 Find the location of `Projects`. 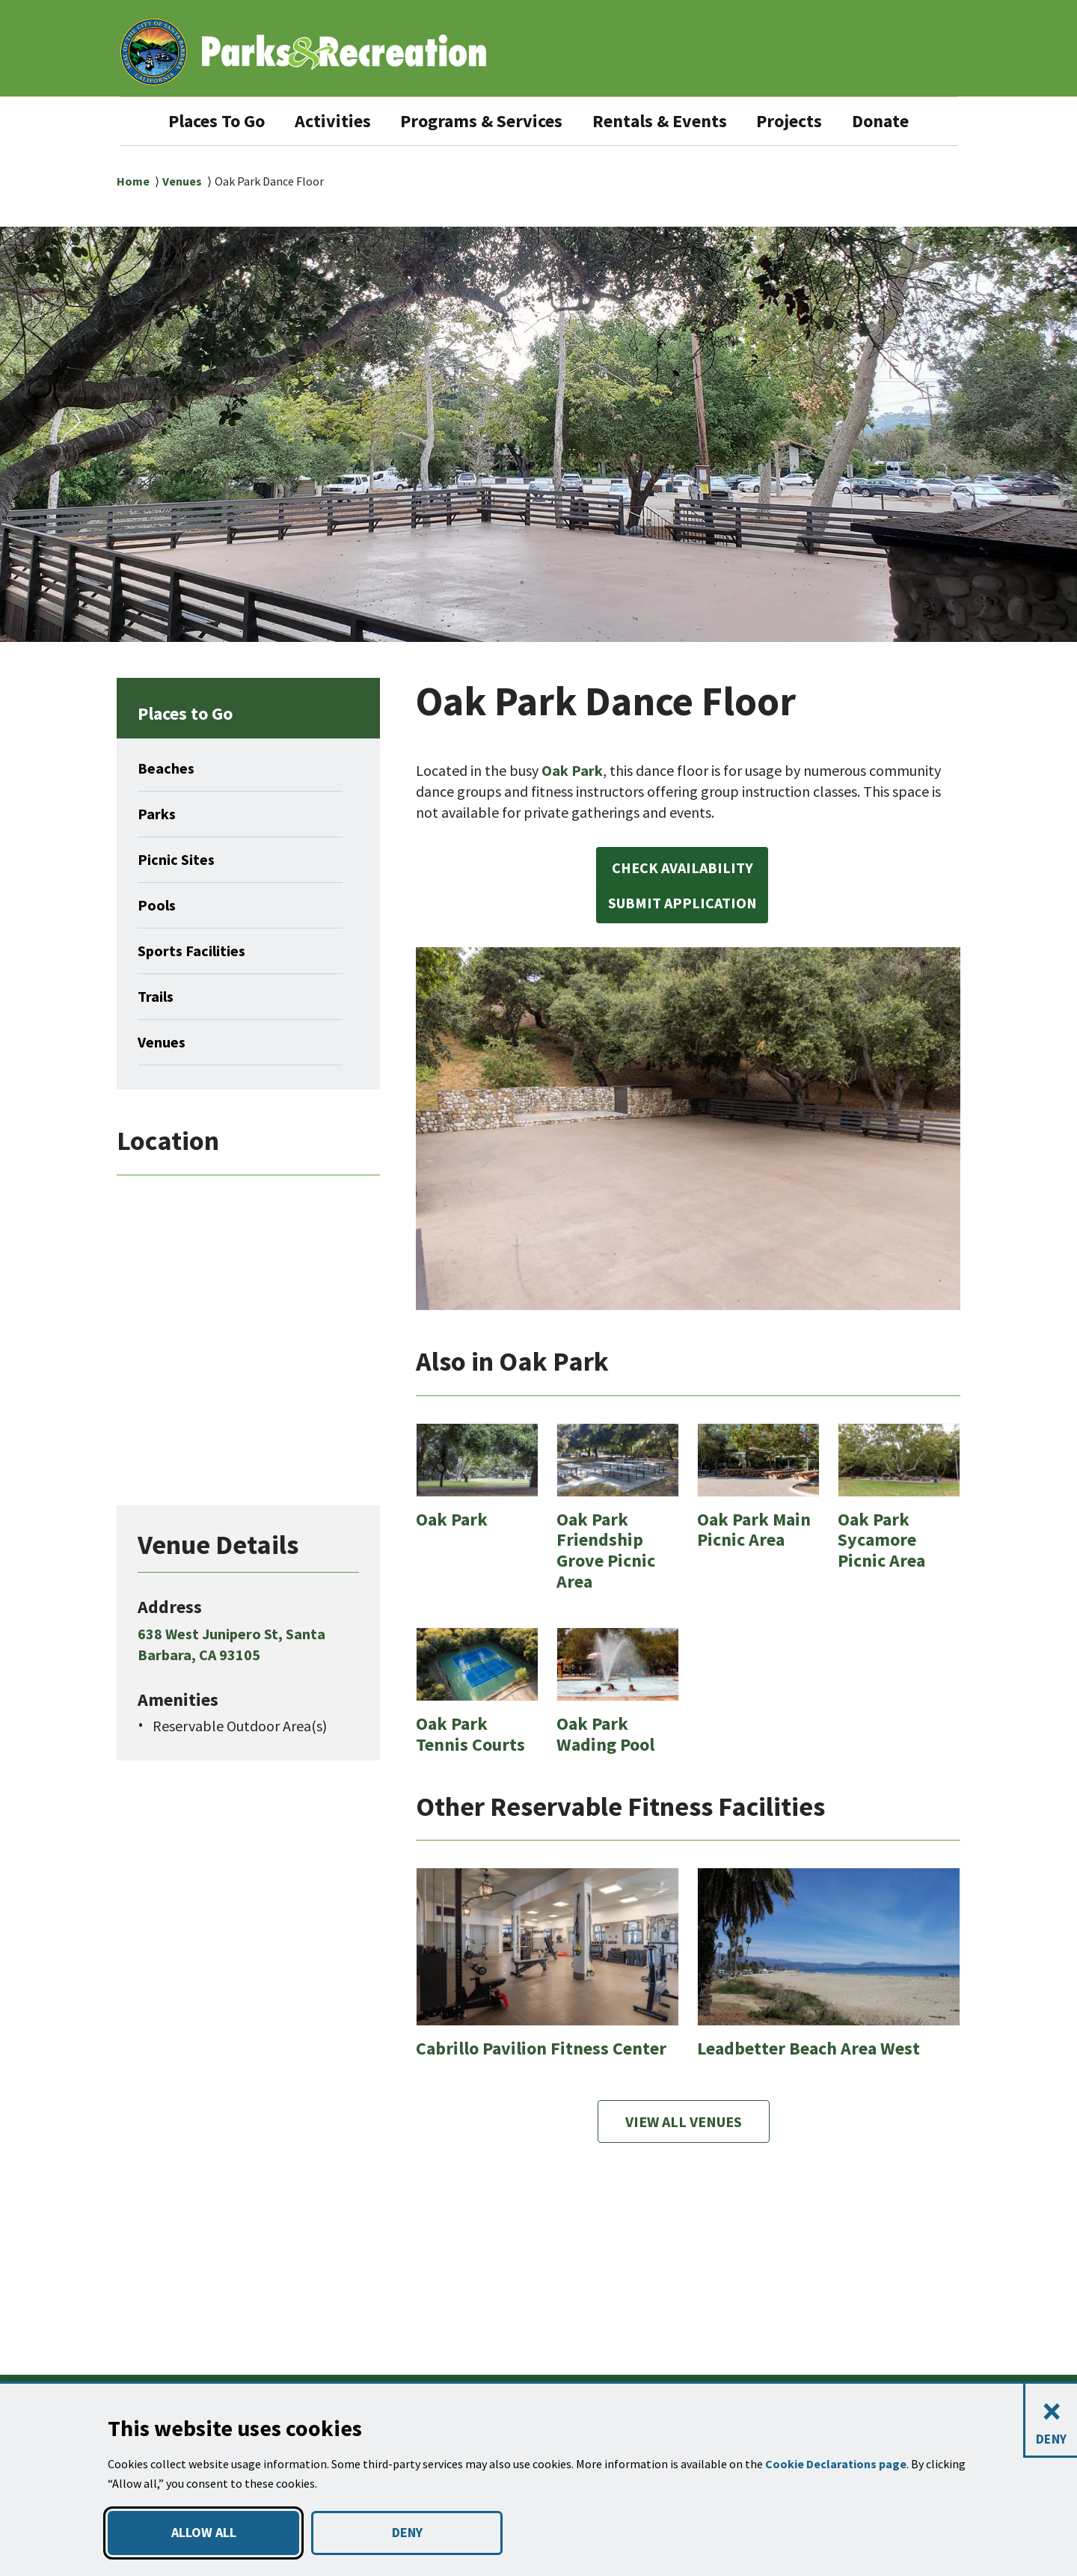

Projects is located at coordinates (812, 121).